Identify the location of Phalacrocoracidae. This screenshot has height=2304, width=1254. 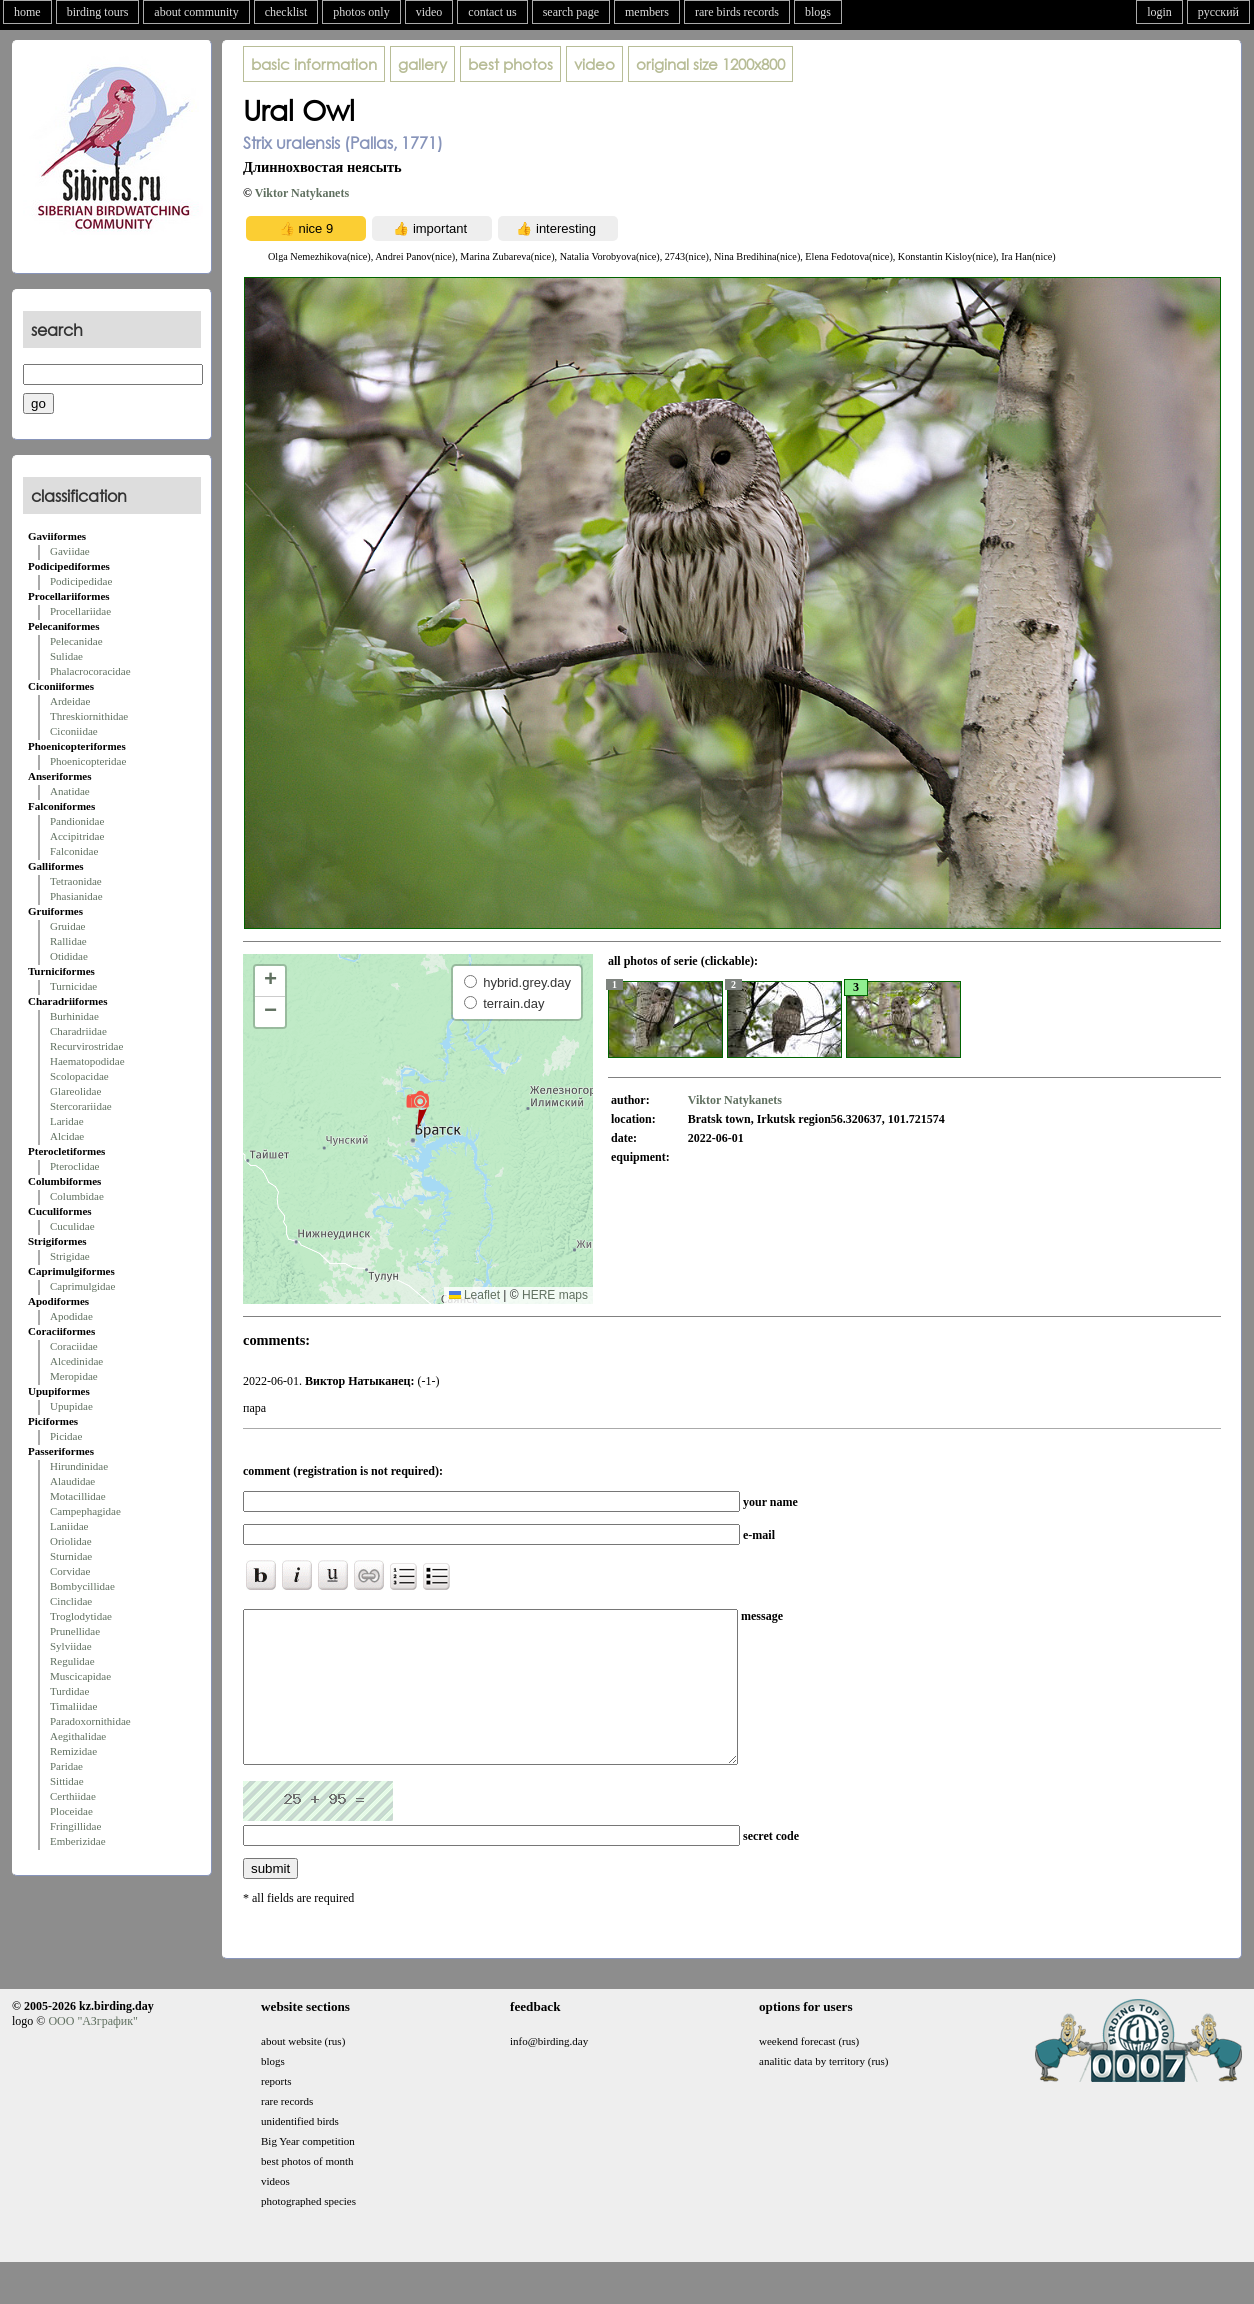
(90, 671).